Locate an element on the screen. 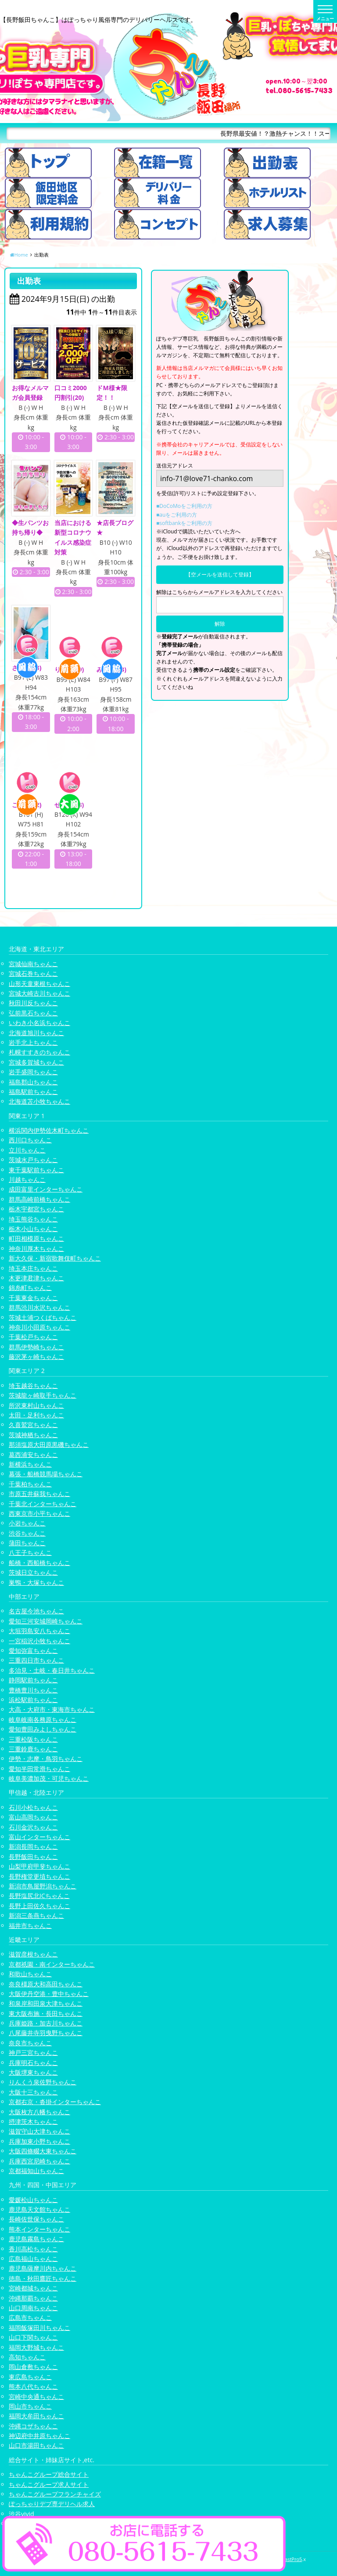 Image resolution: width=337 pixels, height=2576 pixels. 沖縄那覇ちゃんこ is located at coordinates (33, 2298).